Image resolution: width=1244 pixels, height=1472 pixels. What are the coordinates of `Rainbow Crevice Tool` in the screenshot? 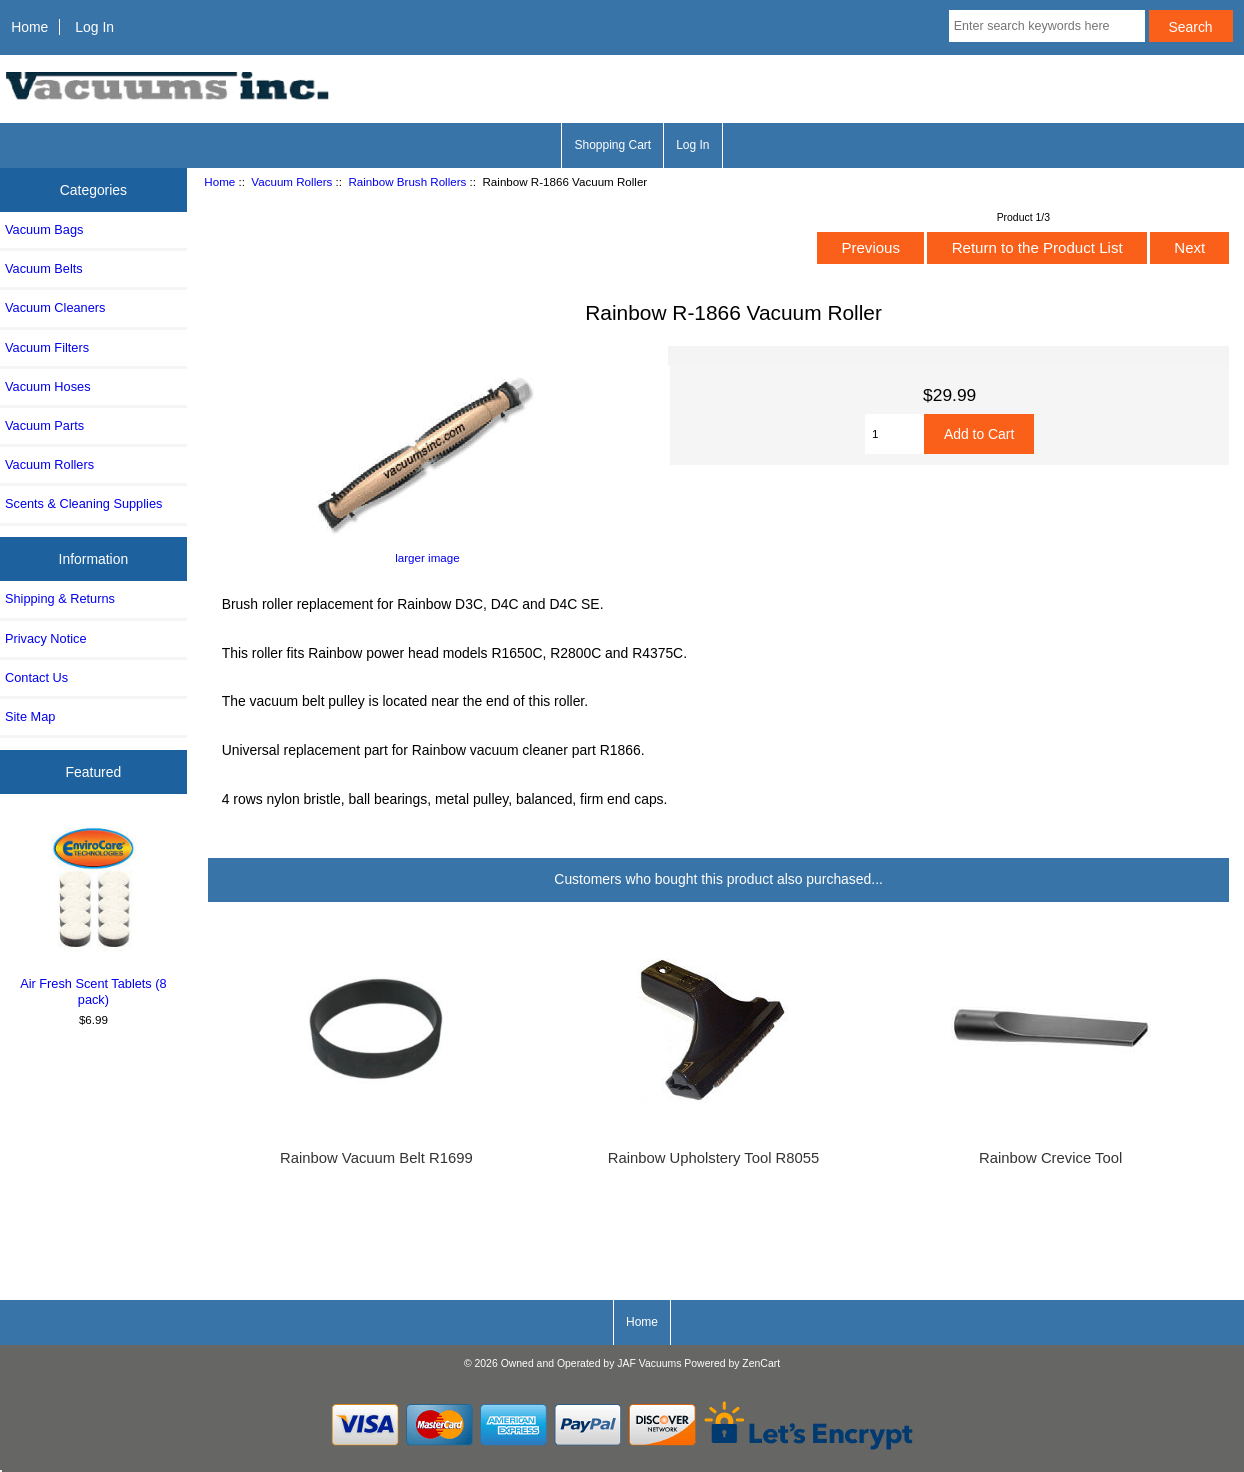 It's located at (1050, 1158).